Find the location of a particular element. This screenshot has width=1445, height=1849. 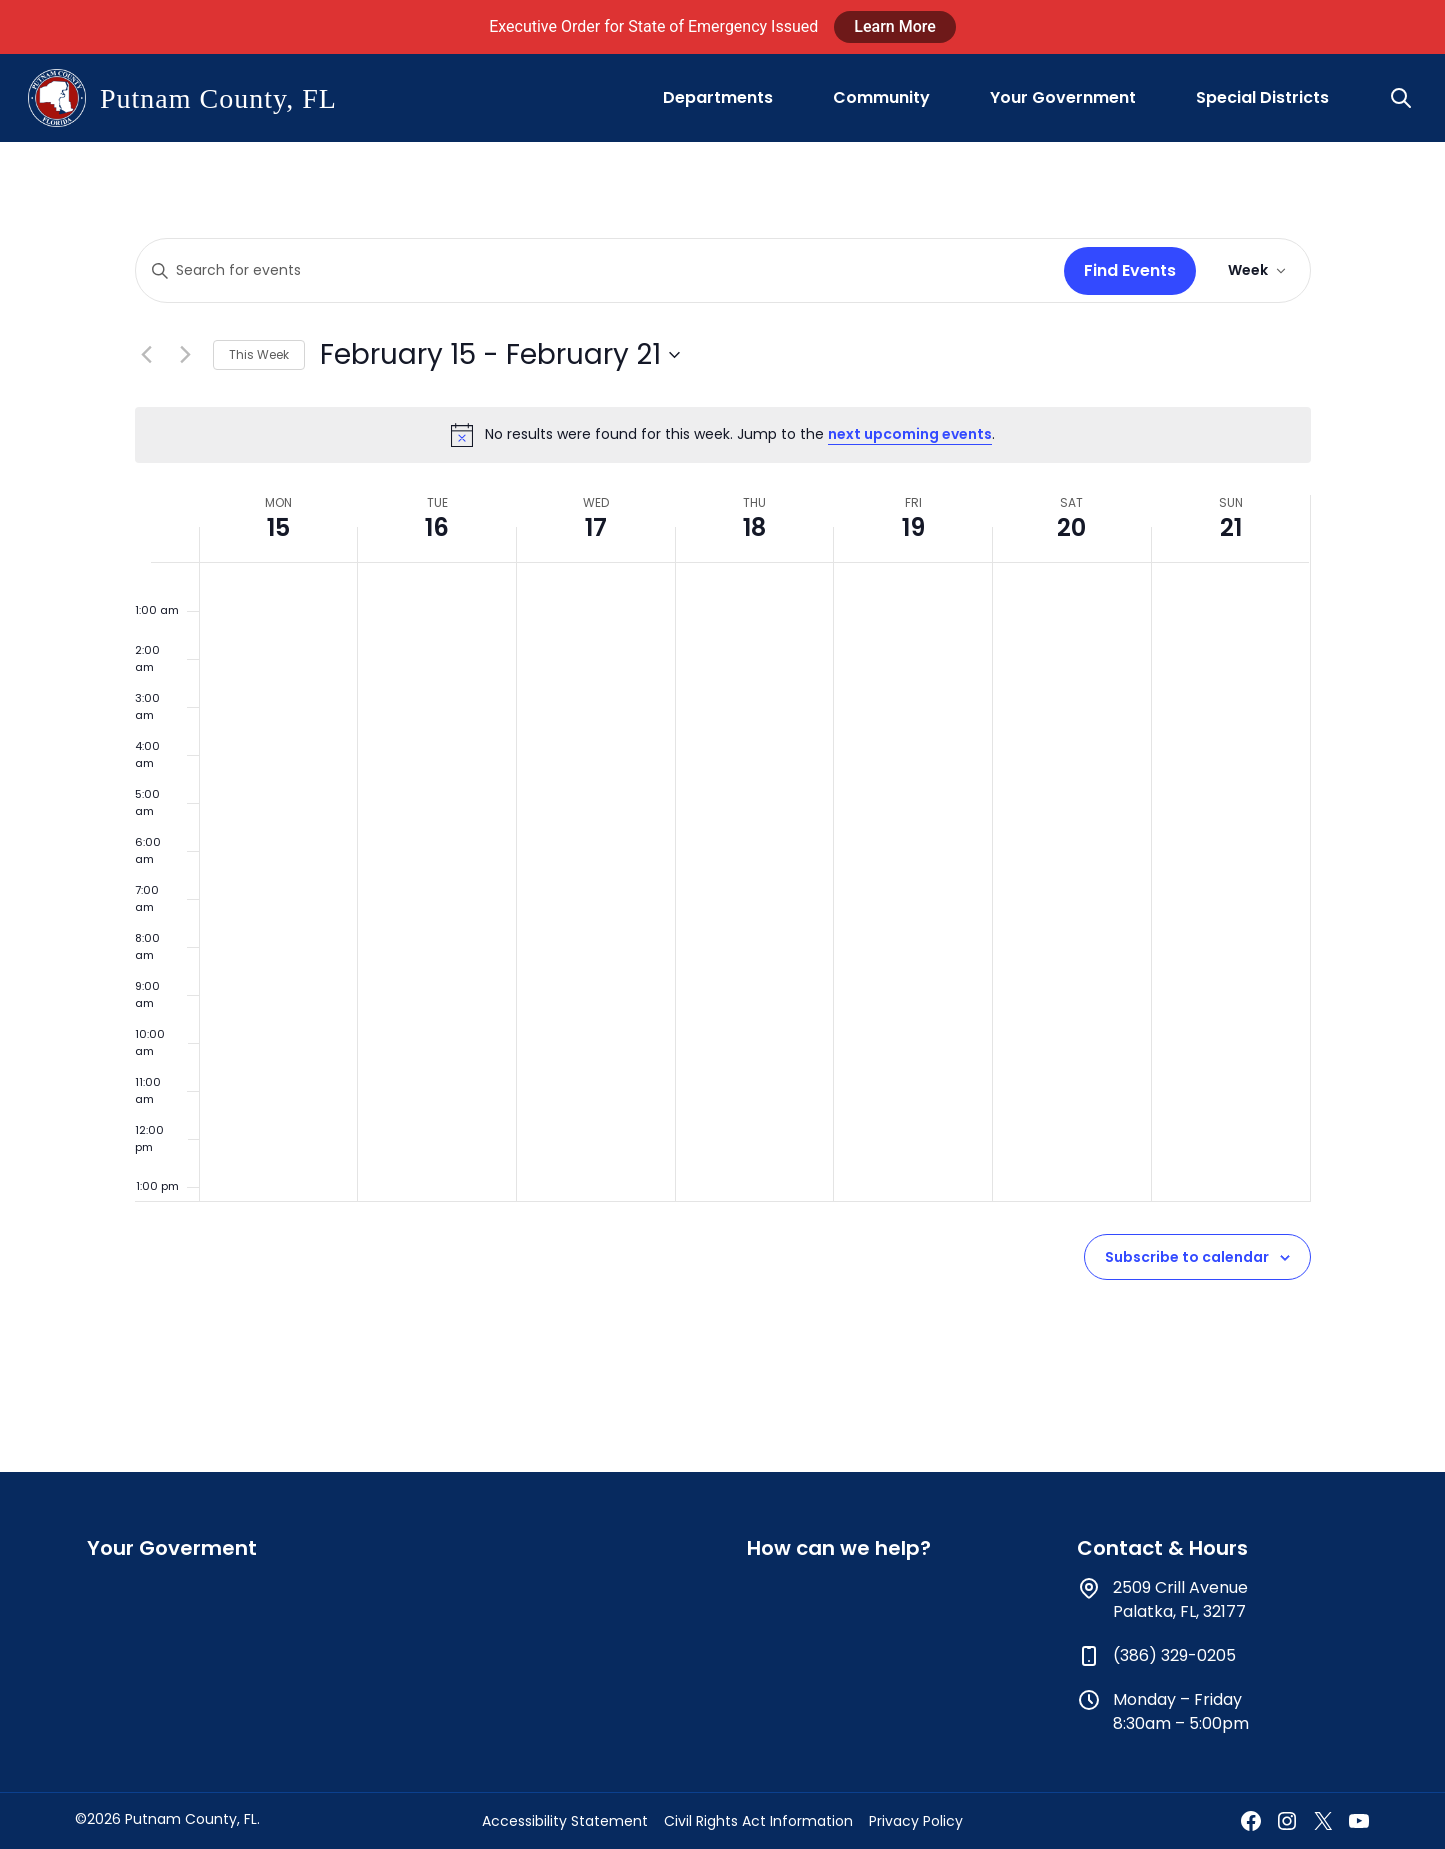

[Previous week] is located at coordinates (147, 355).